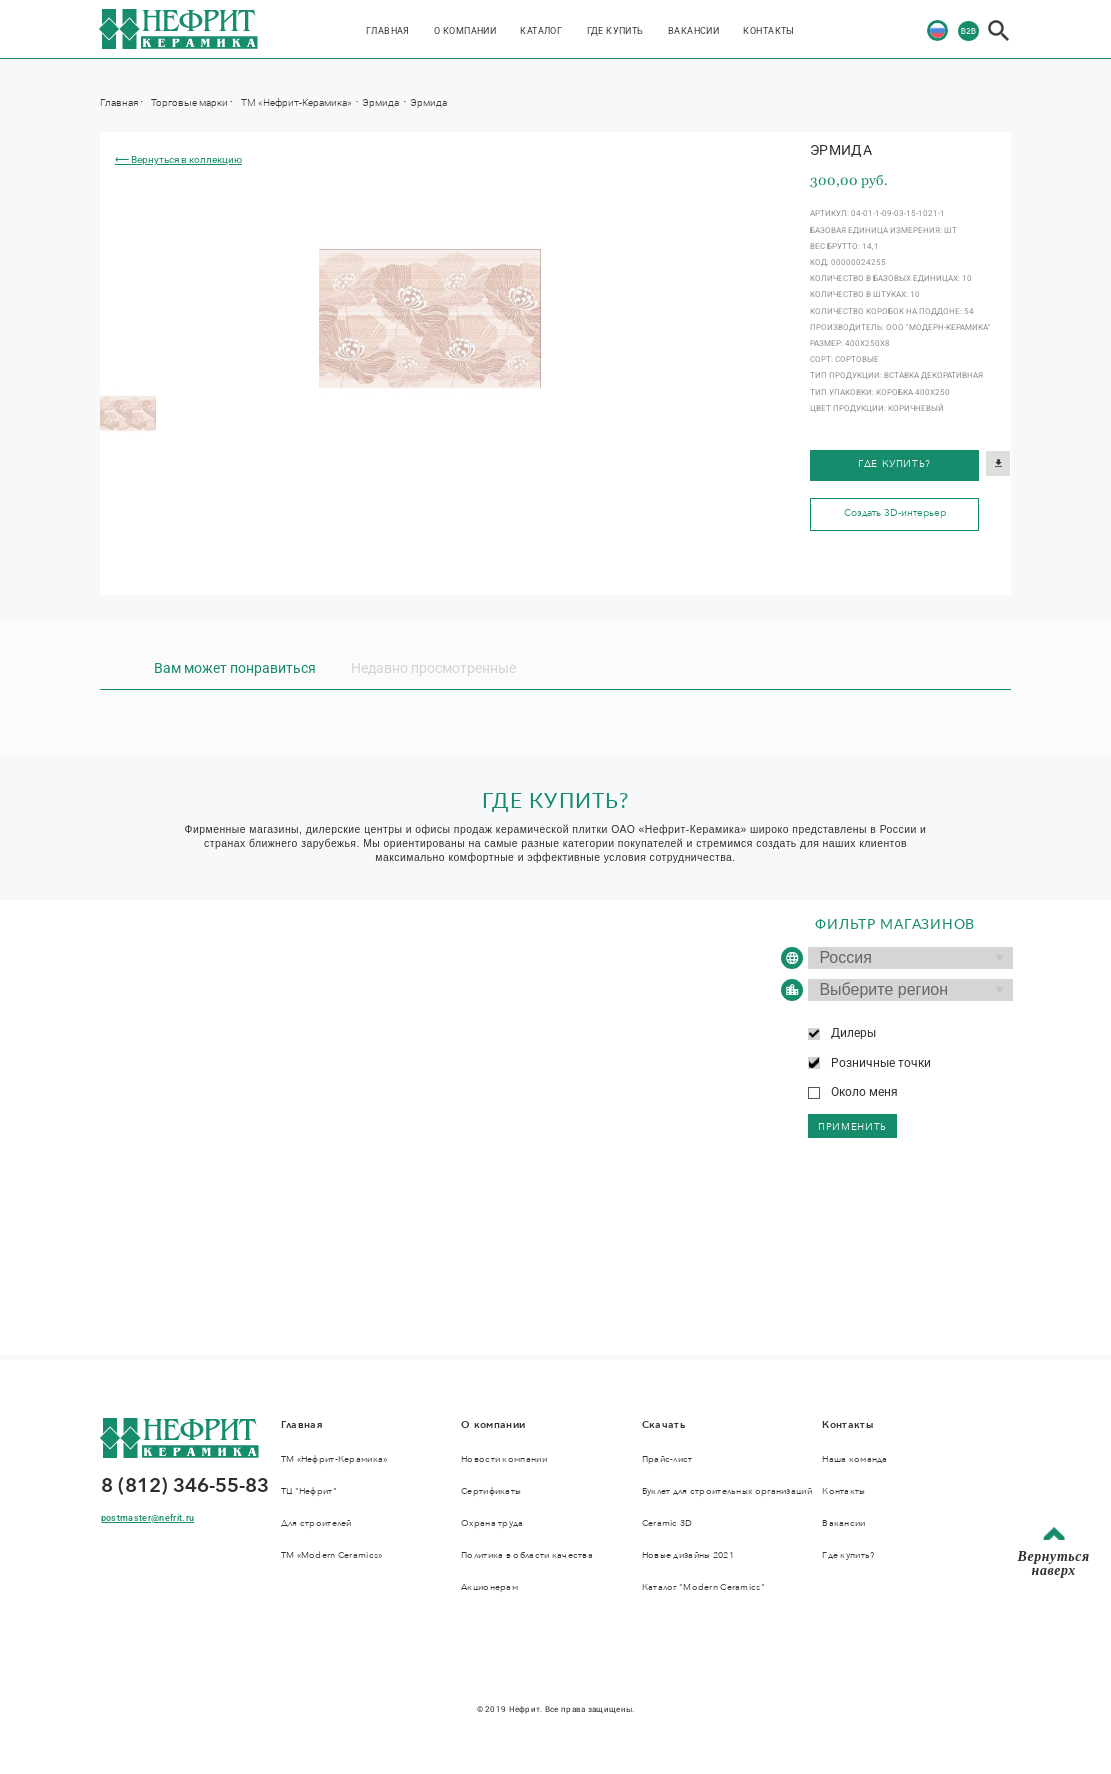  Describe the element at coordinates (504, 1459) in the screenshot. I see `Новости компании` at that location.